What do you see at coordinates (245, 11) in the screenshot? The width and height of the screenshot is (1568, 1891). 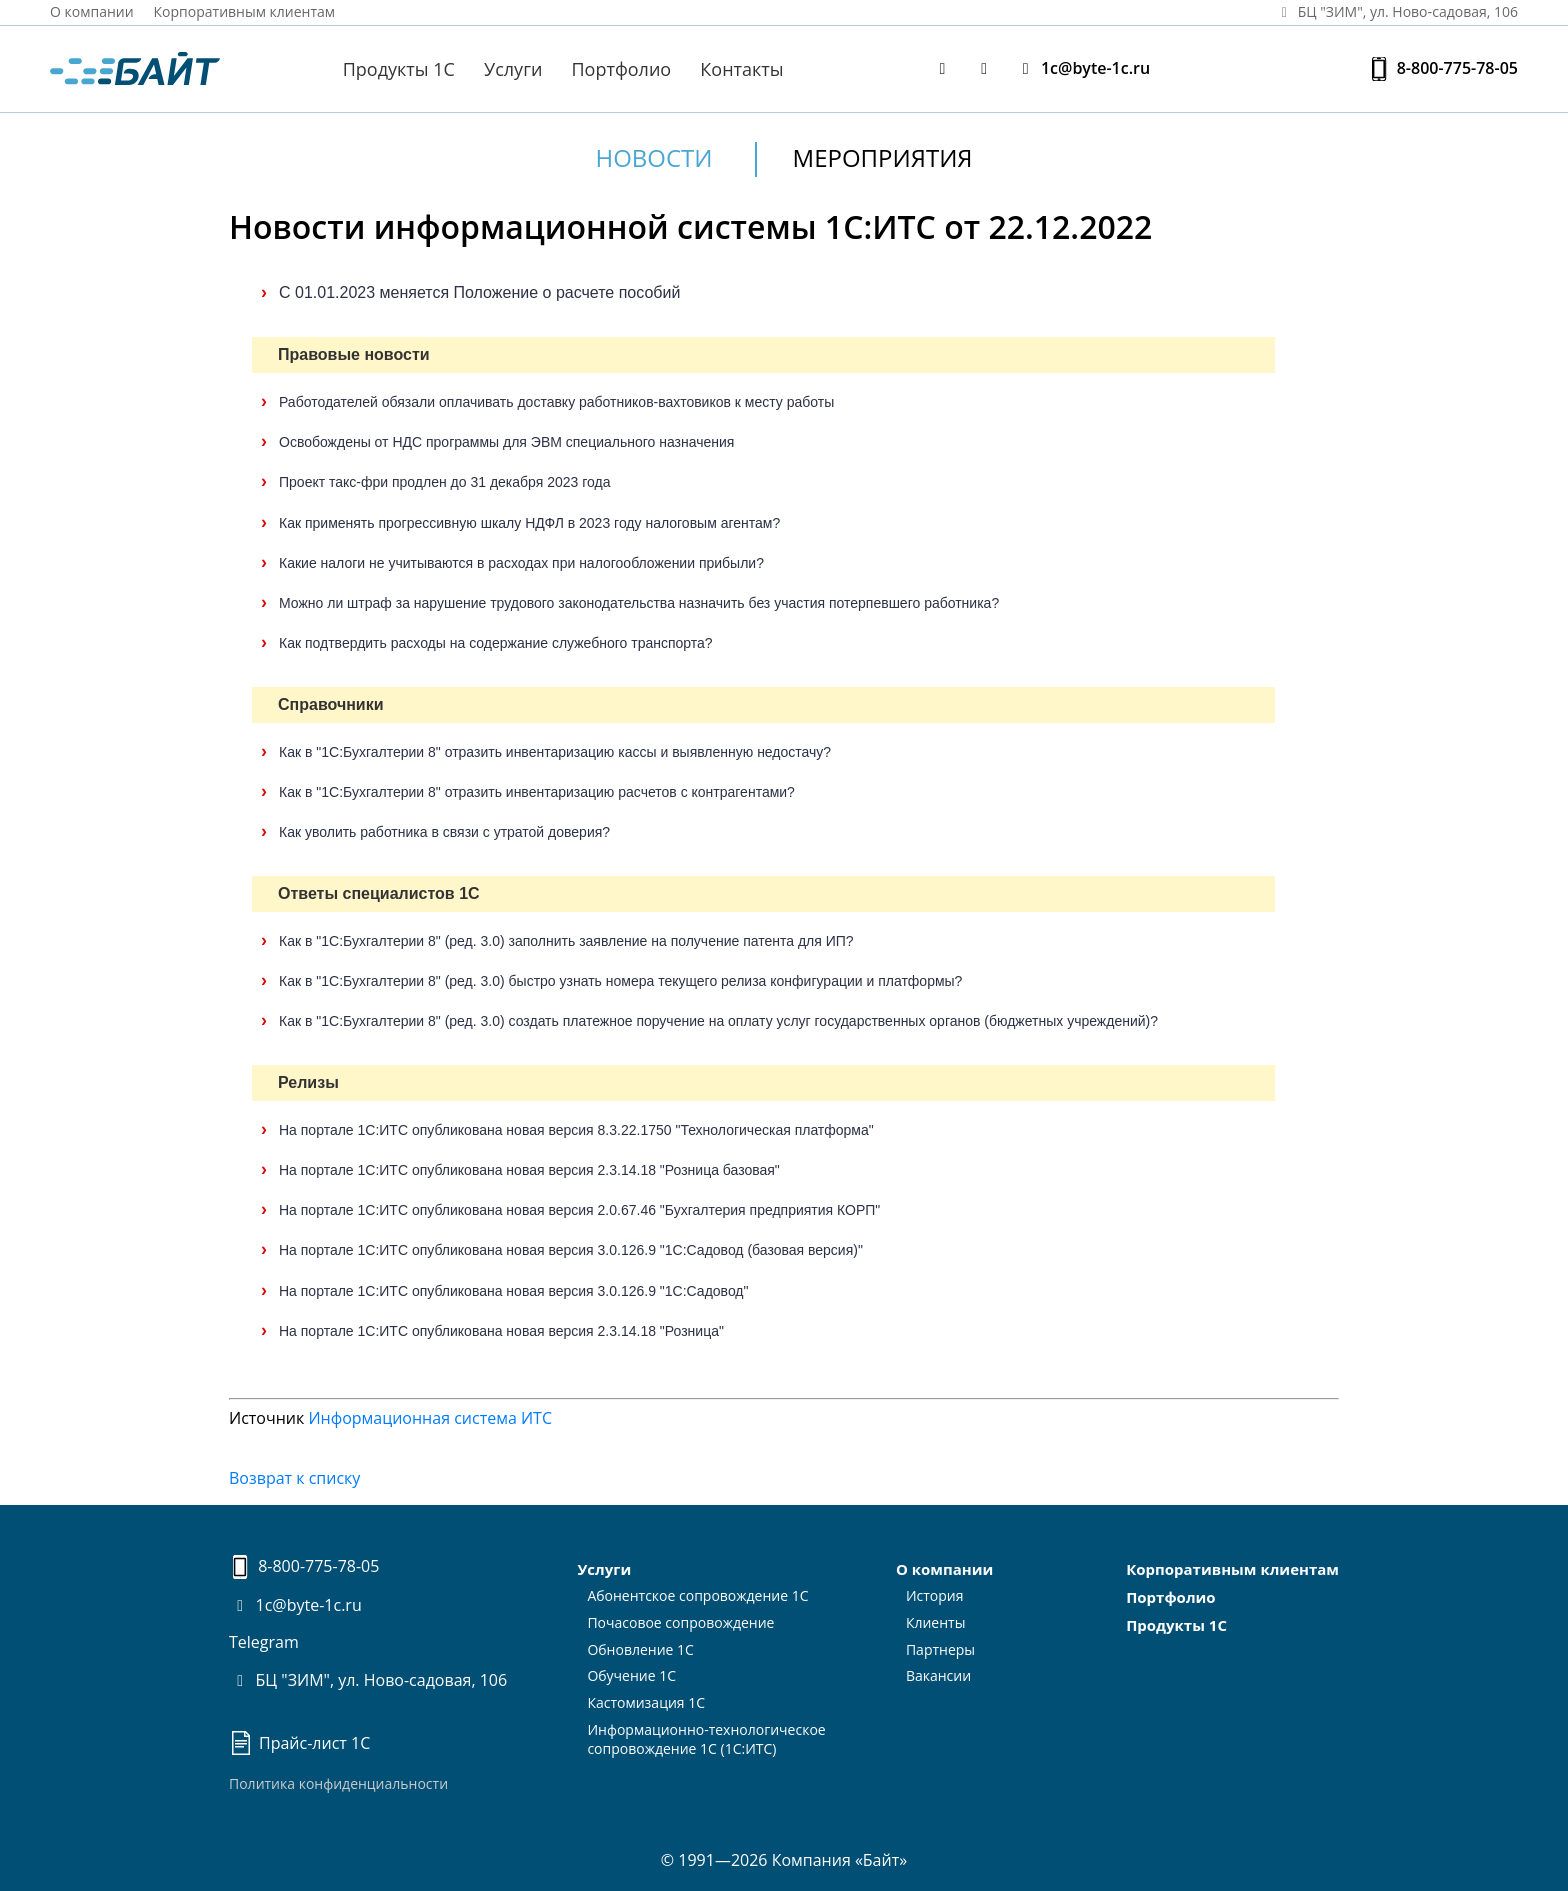 I see `Корпоративным клиентам` at bounding box center [245, 11].